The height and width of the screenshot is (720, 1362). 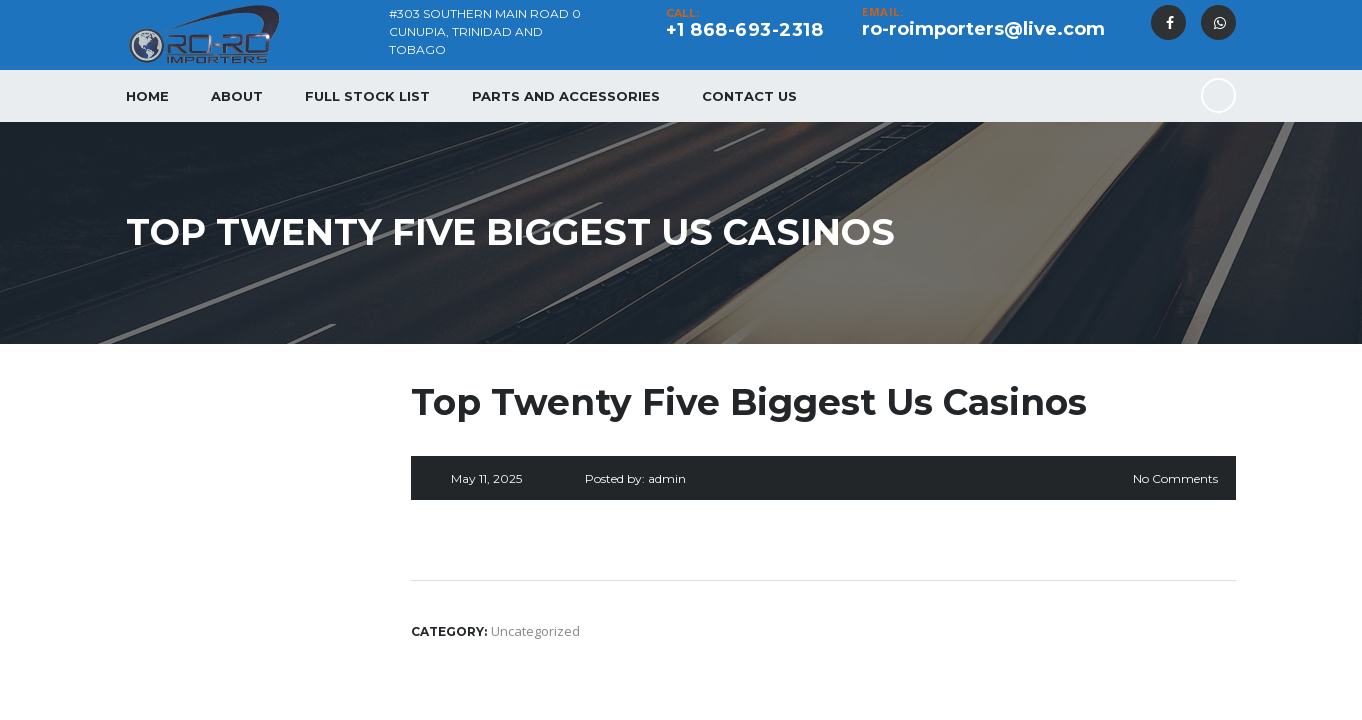 What do you see at coordinates (745, 30) in the screenshot?
I see `+1 868-693-2318` at bounding box center [745, 30].